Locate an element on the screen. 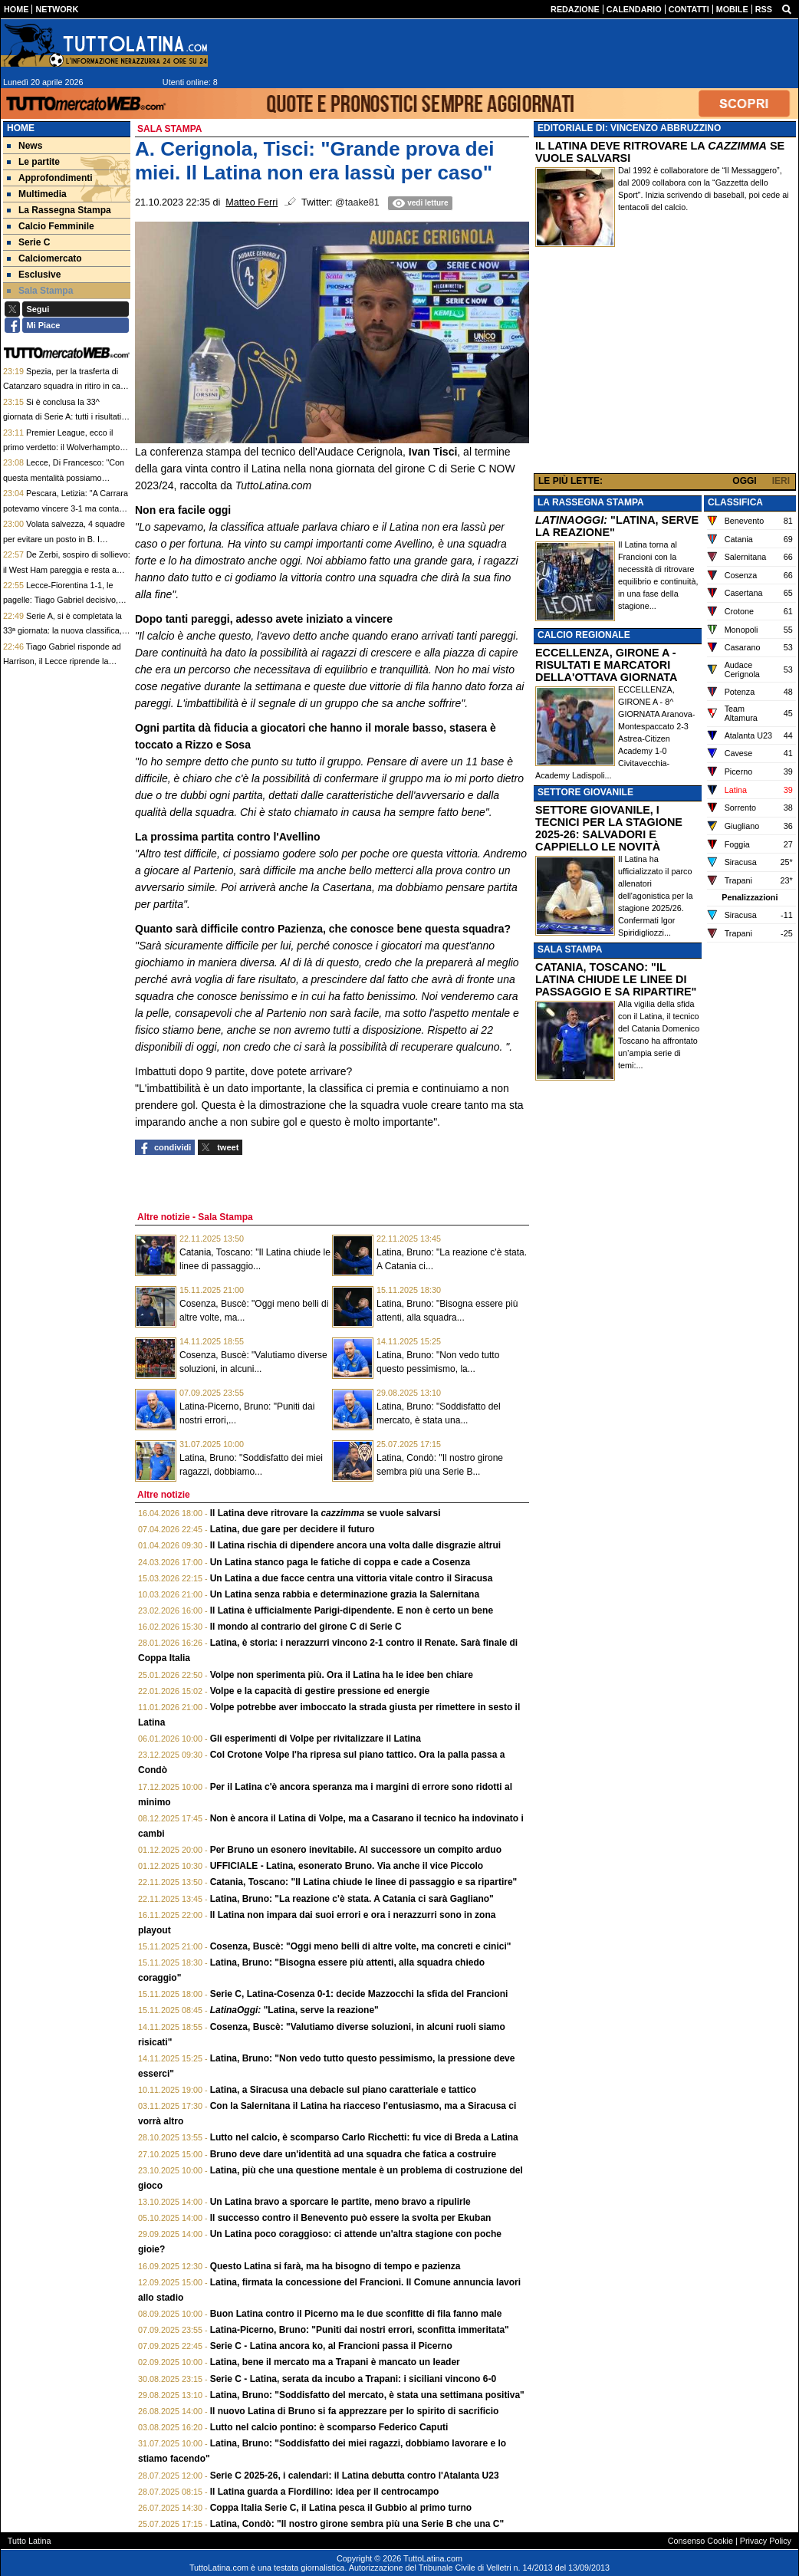 The width and height of the screenshot is (799, 2576). Bruno deve dare un'identità ad una squadra che fatica a costruire is located at coordinates (353, 2154).